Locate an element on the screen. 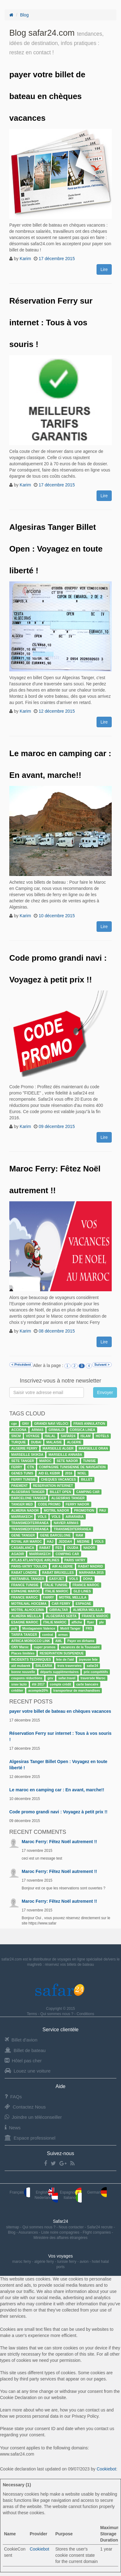 The width and height of the screenshot is (121, 2576). maroc ferry is located at coordinates (21, 2261).